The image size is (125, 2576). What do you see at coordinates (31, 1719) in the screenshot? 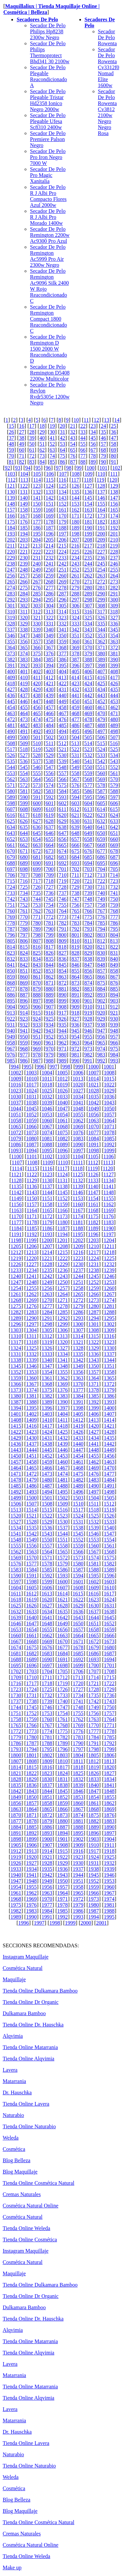
I see `1759` at bounding box center [31, 1719].